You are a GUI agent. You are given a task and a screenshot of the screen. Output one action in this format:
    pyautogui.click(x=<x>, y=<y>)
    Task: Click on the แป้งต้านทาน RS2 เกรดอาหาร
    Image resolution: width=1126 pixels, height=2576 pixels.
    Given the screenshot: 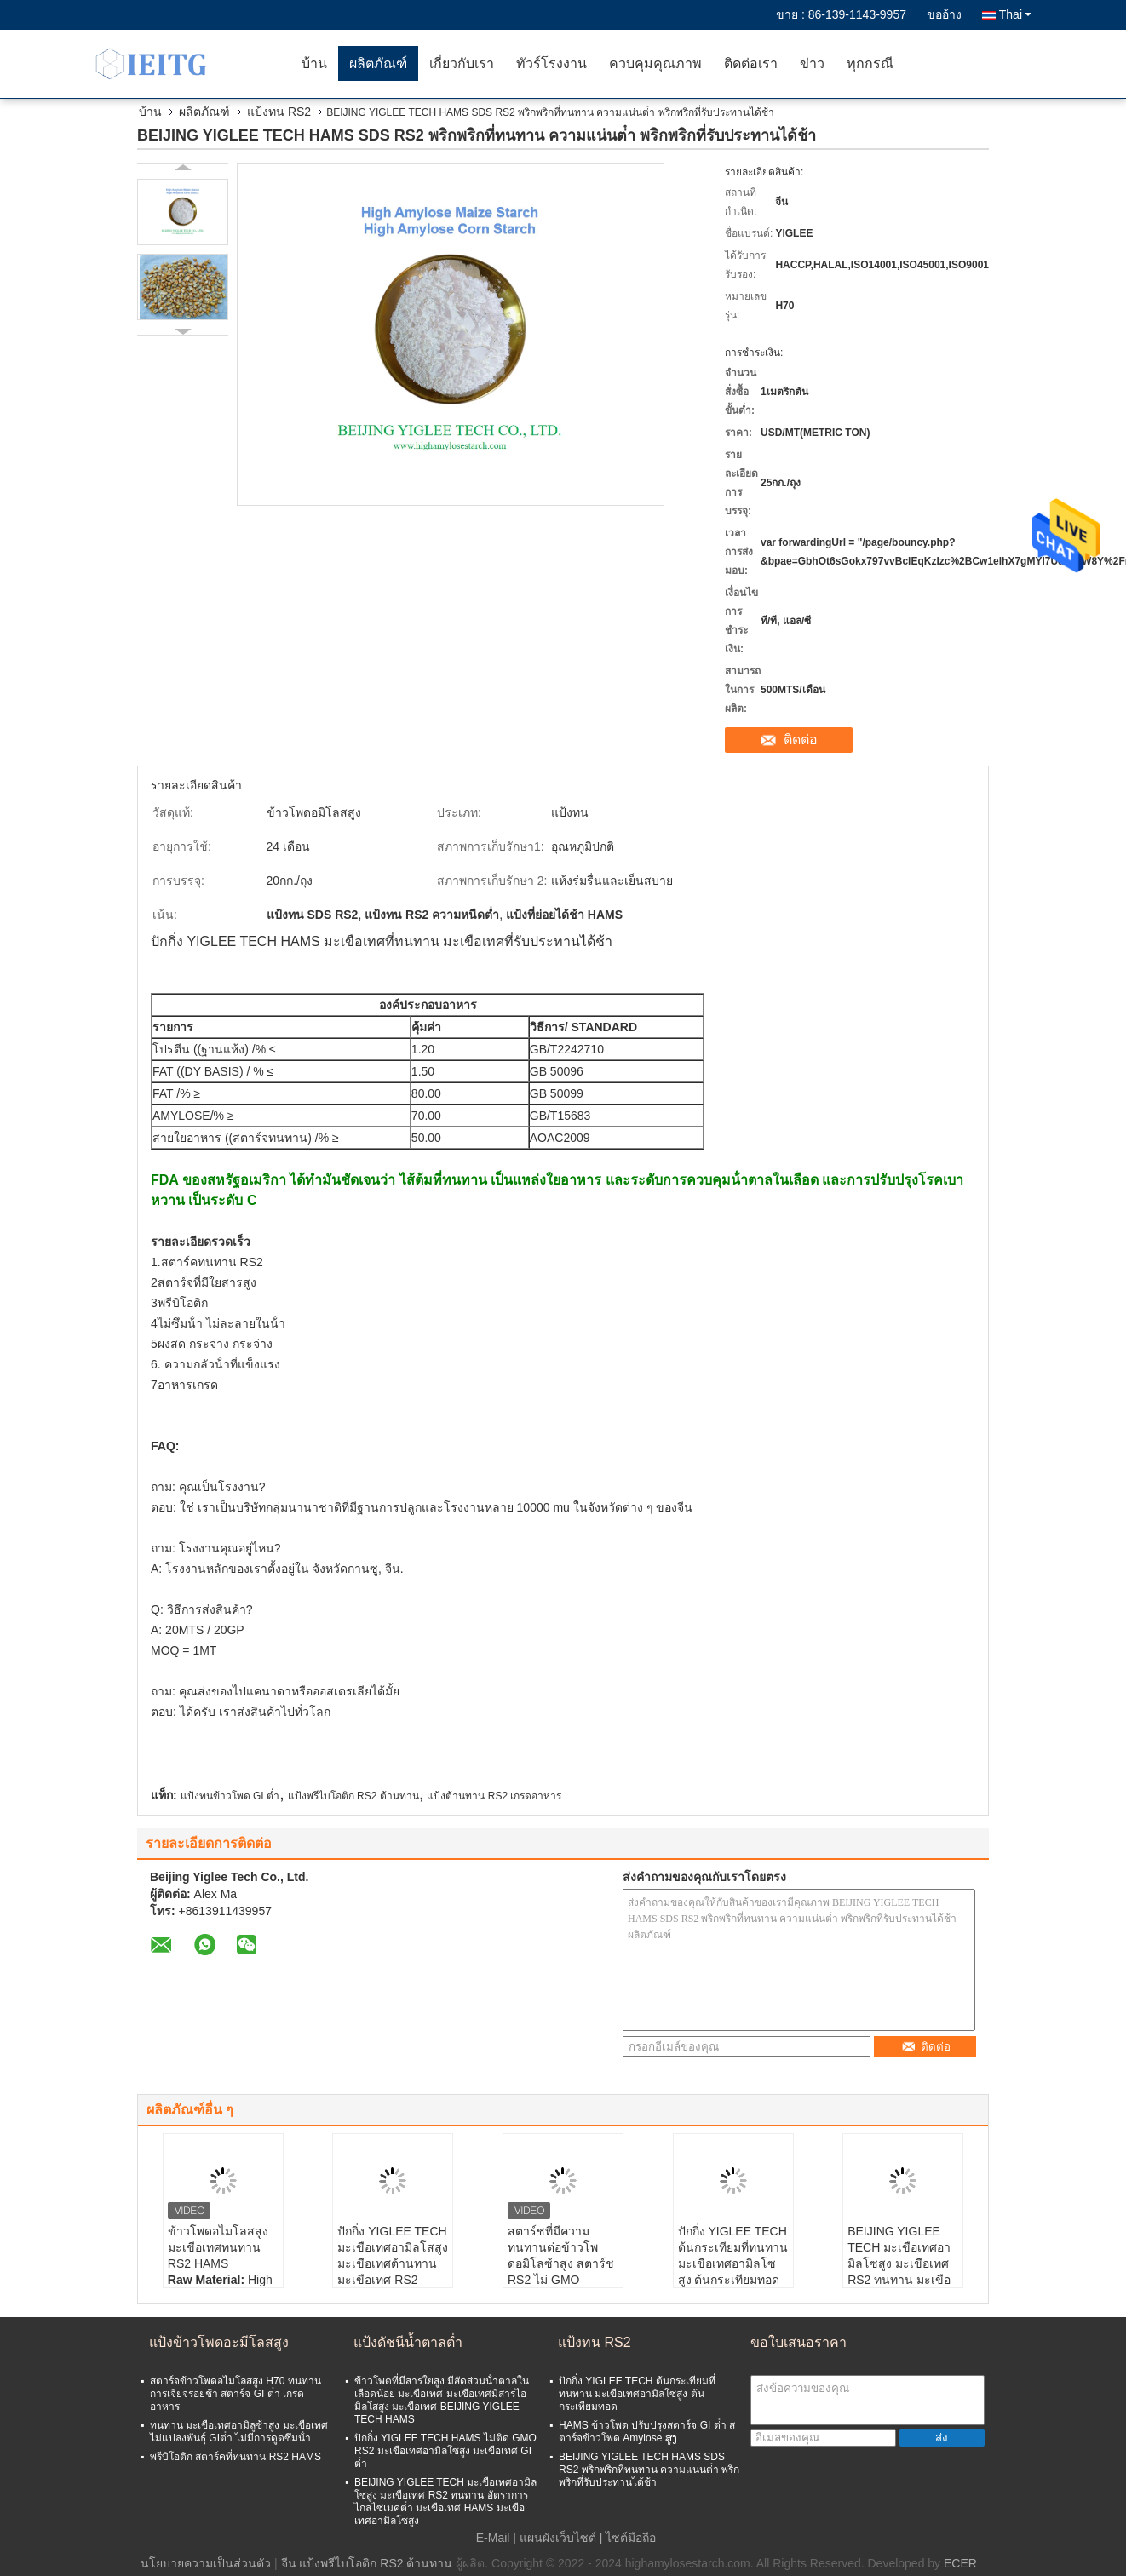 What is the action you would take?
    pyautogui.click(x=494, y=1796)
    